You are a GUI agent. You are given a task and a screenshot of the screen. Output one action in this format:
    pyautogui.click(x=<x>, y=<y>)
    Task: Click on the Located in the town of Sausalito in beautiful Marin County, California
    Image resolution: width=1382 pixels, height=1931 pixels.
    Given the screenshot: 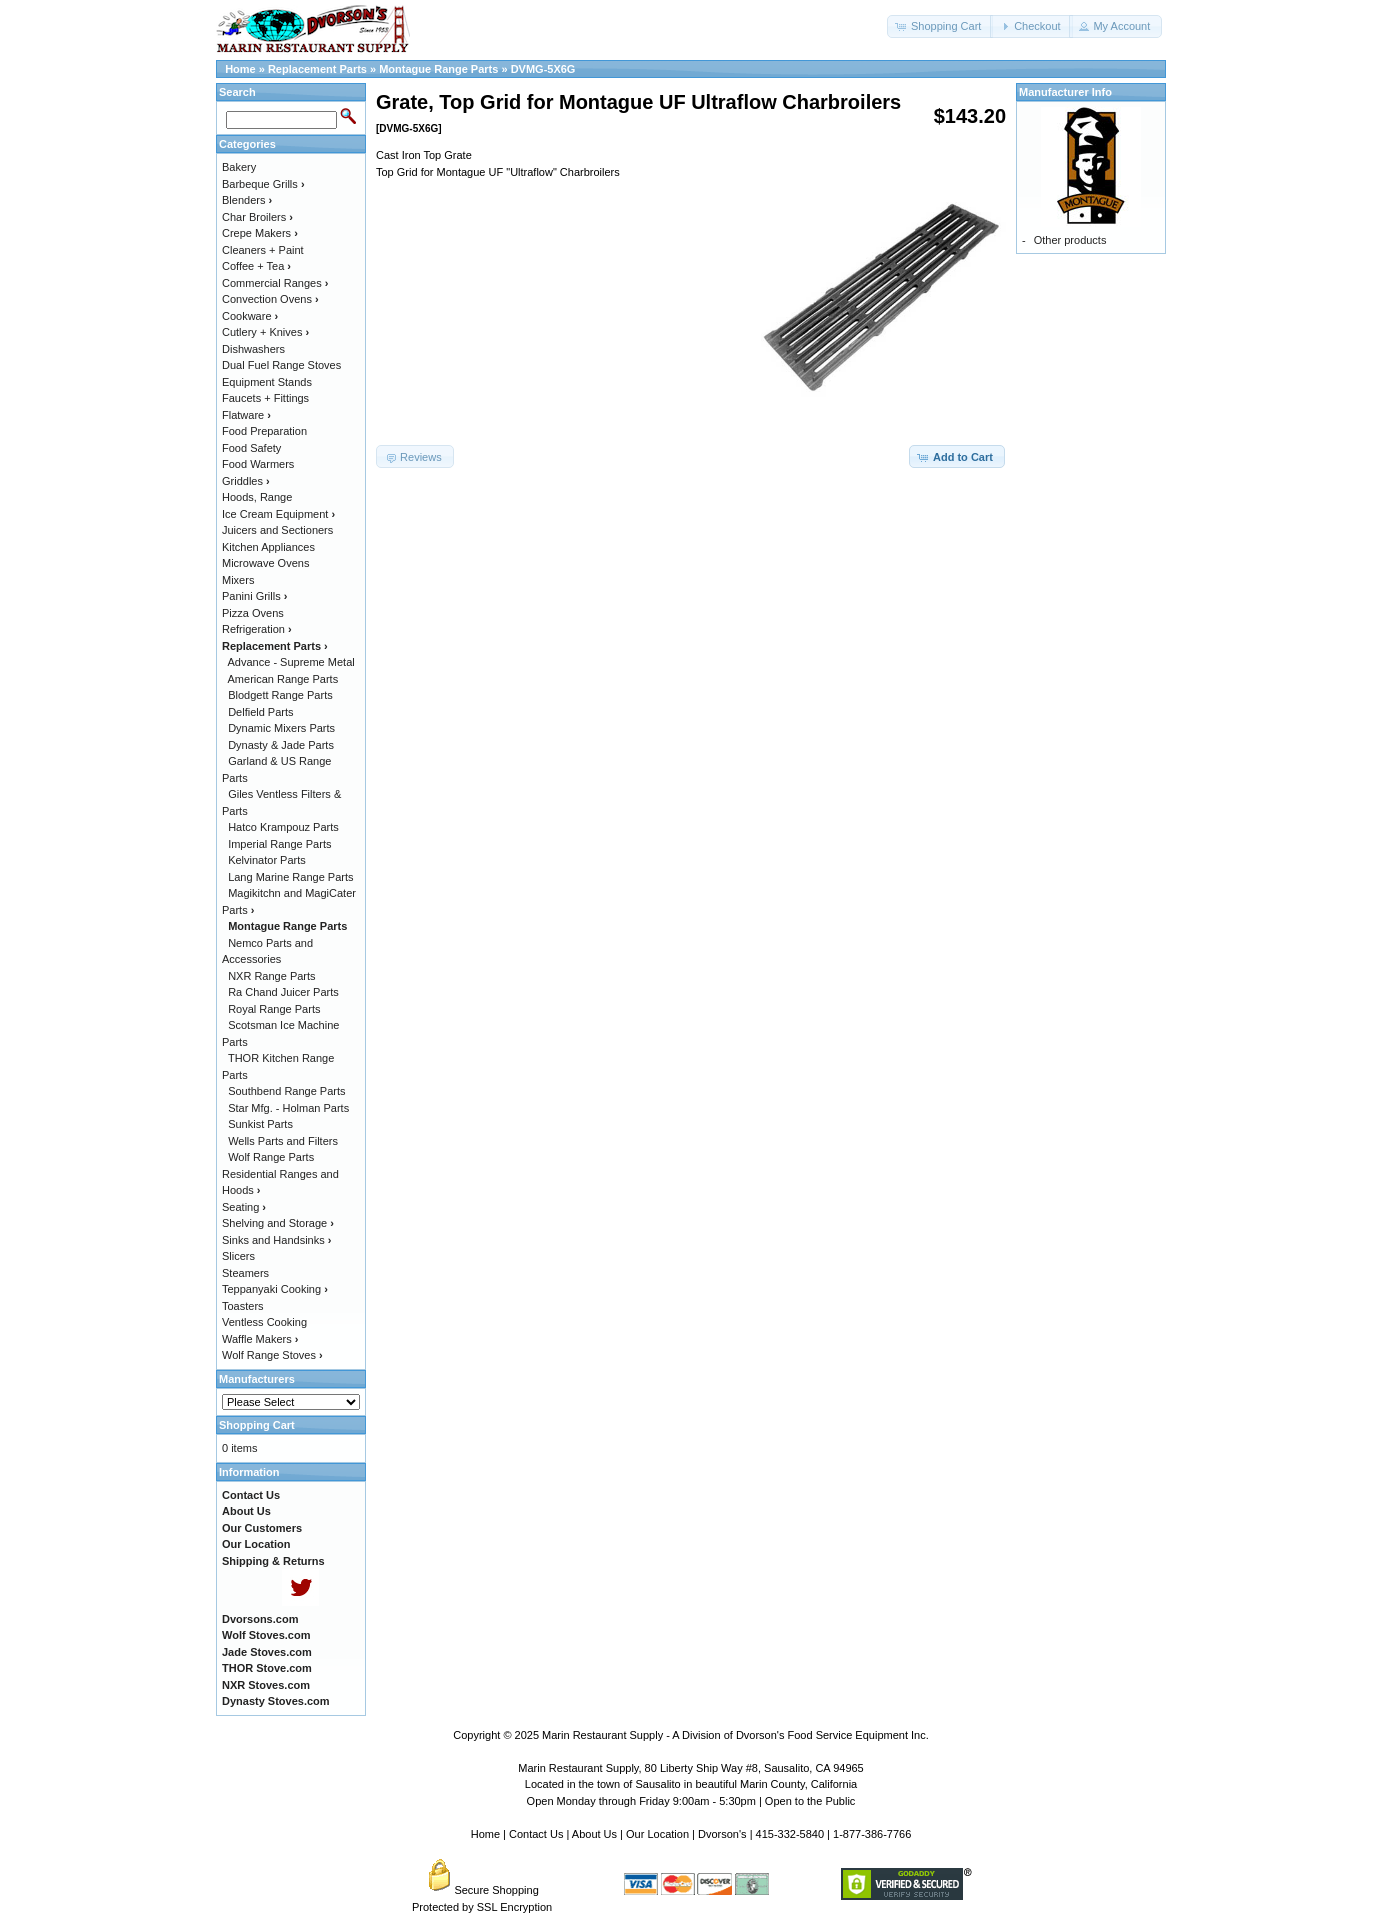 What is the action you would take?
    pyautogui.click(x=691, y=1784)
    